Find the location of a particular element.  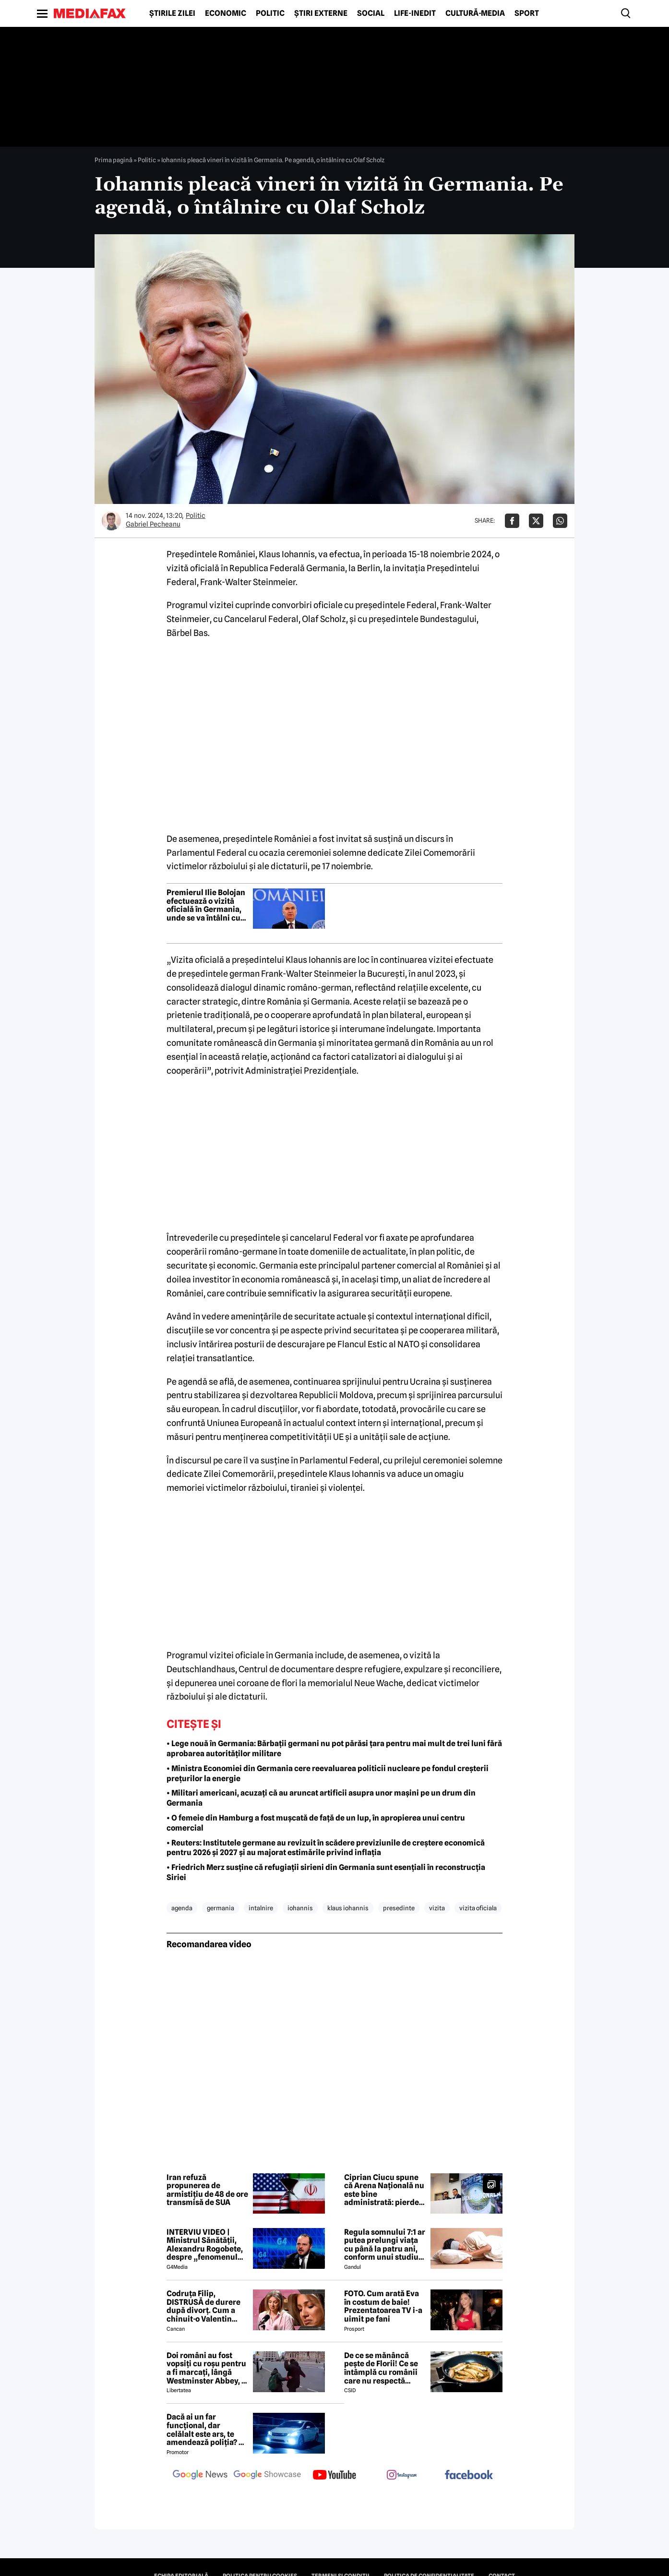

Sport is located at coordinates (526, 13).